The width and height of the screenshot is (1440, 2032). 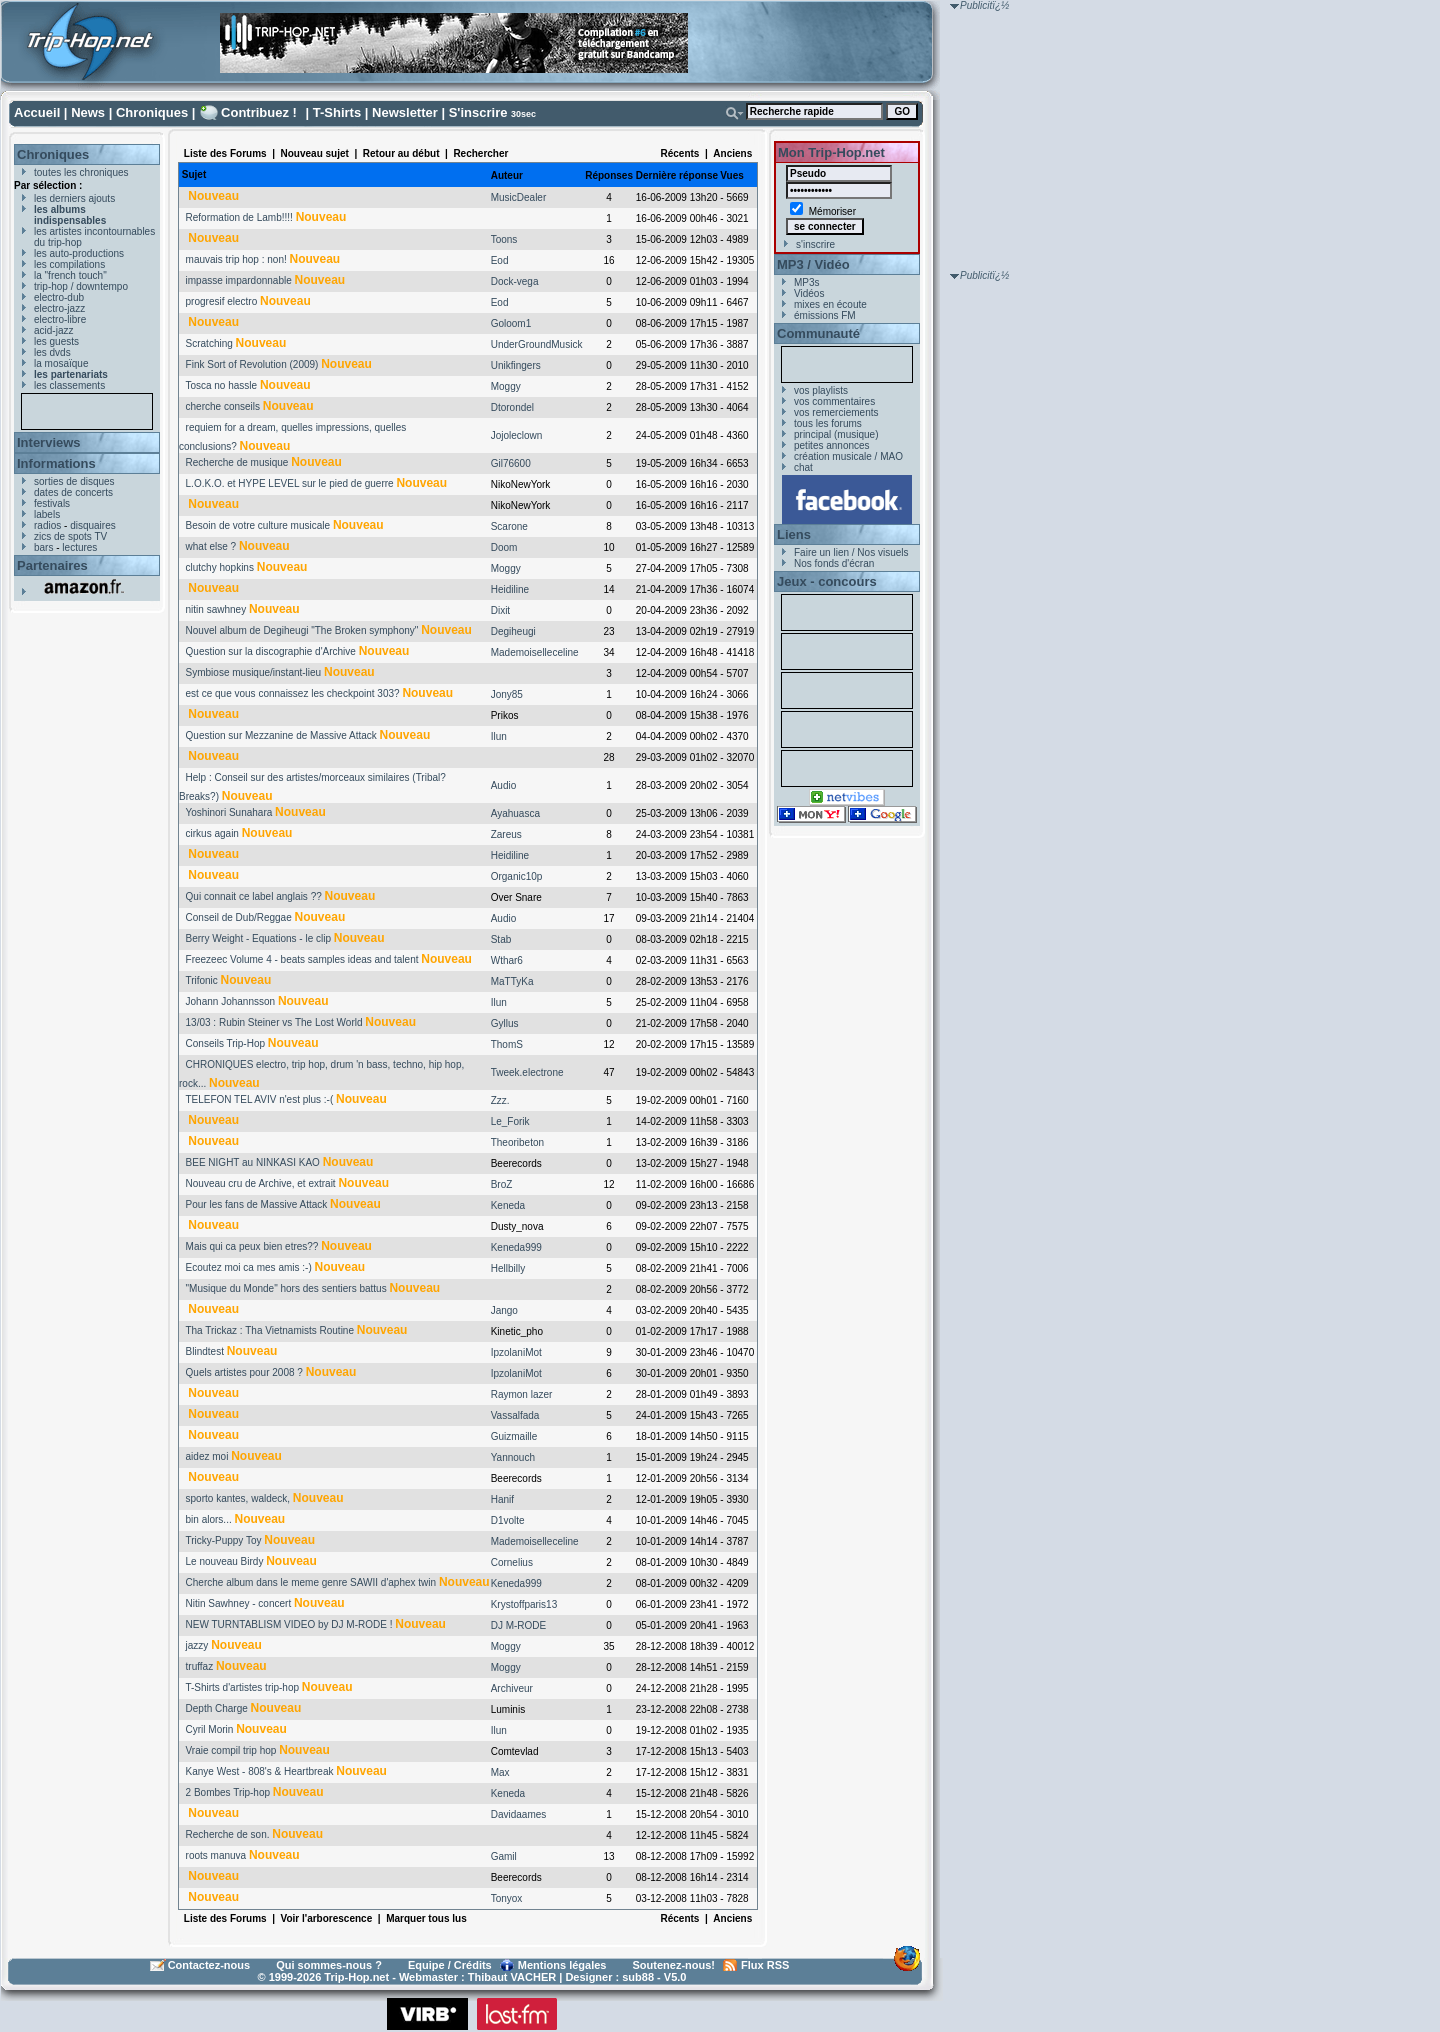 I want to click on Qui connait ce label anglais ??, so click(x=254, y=896).